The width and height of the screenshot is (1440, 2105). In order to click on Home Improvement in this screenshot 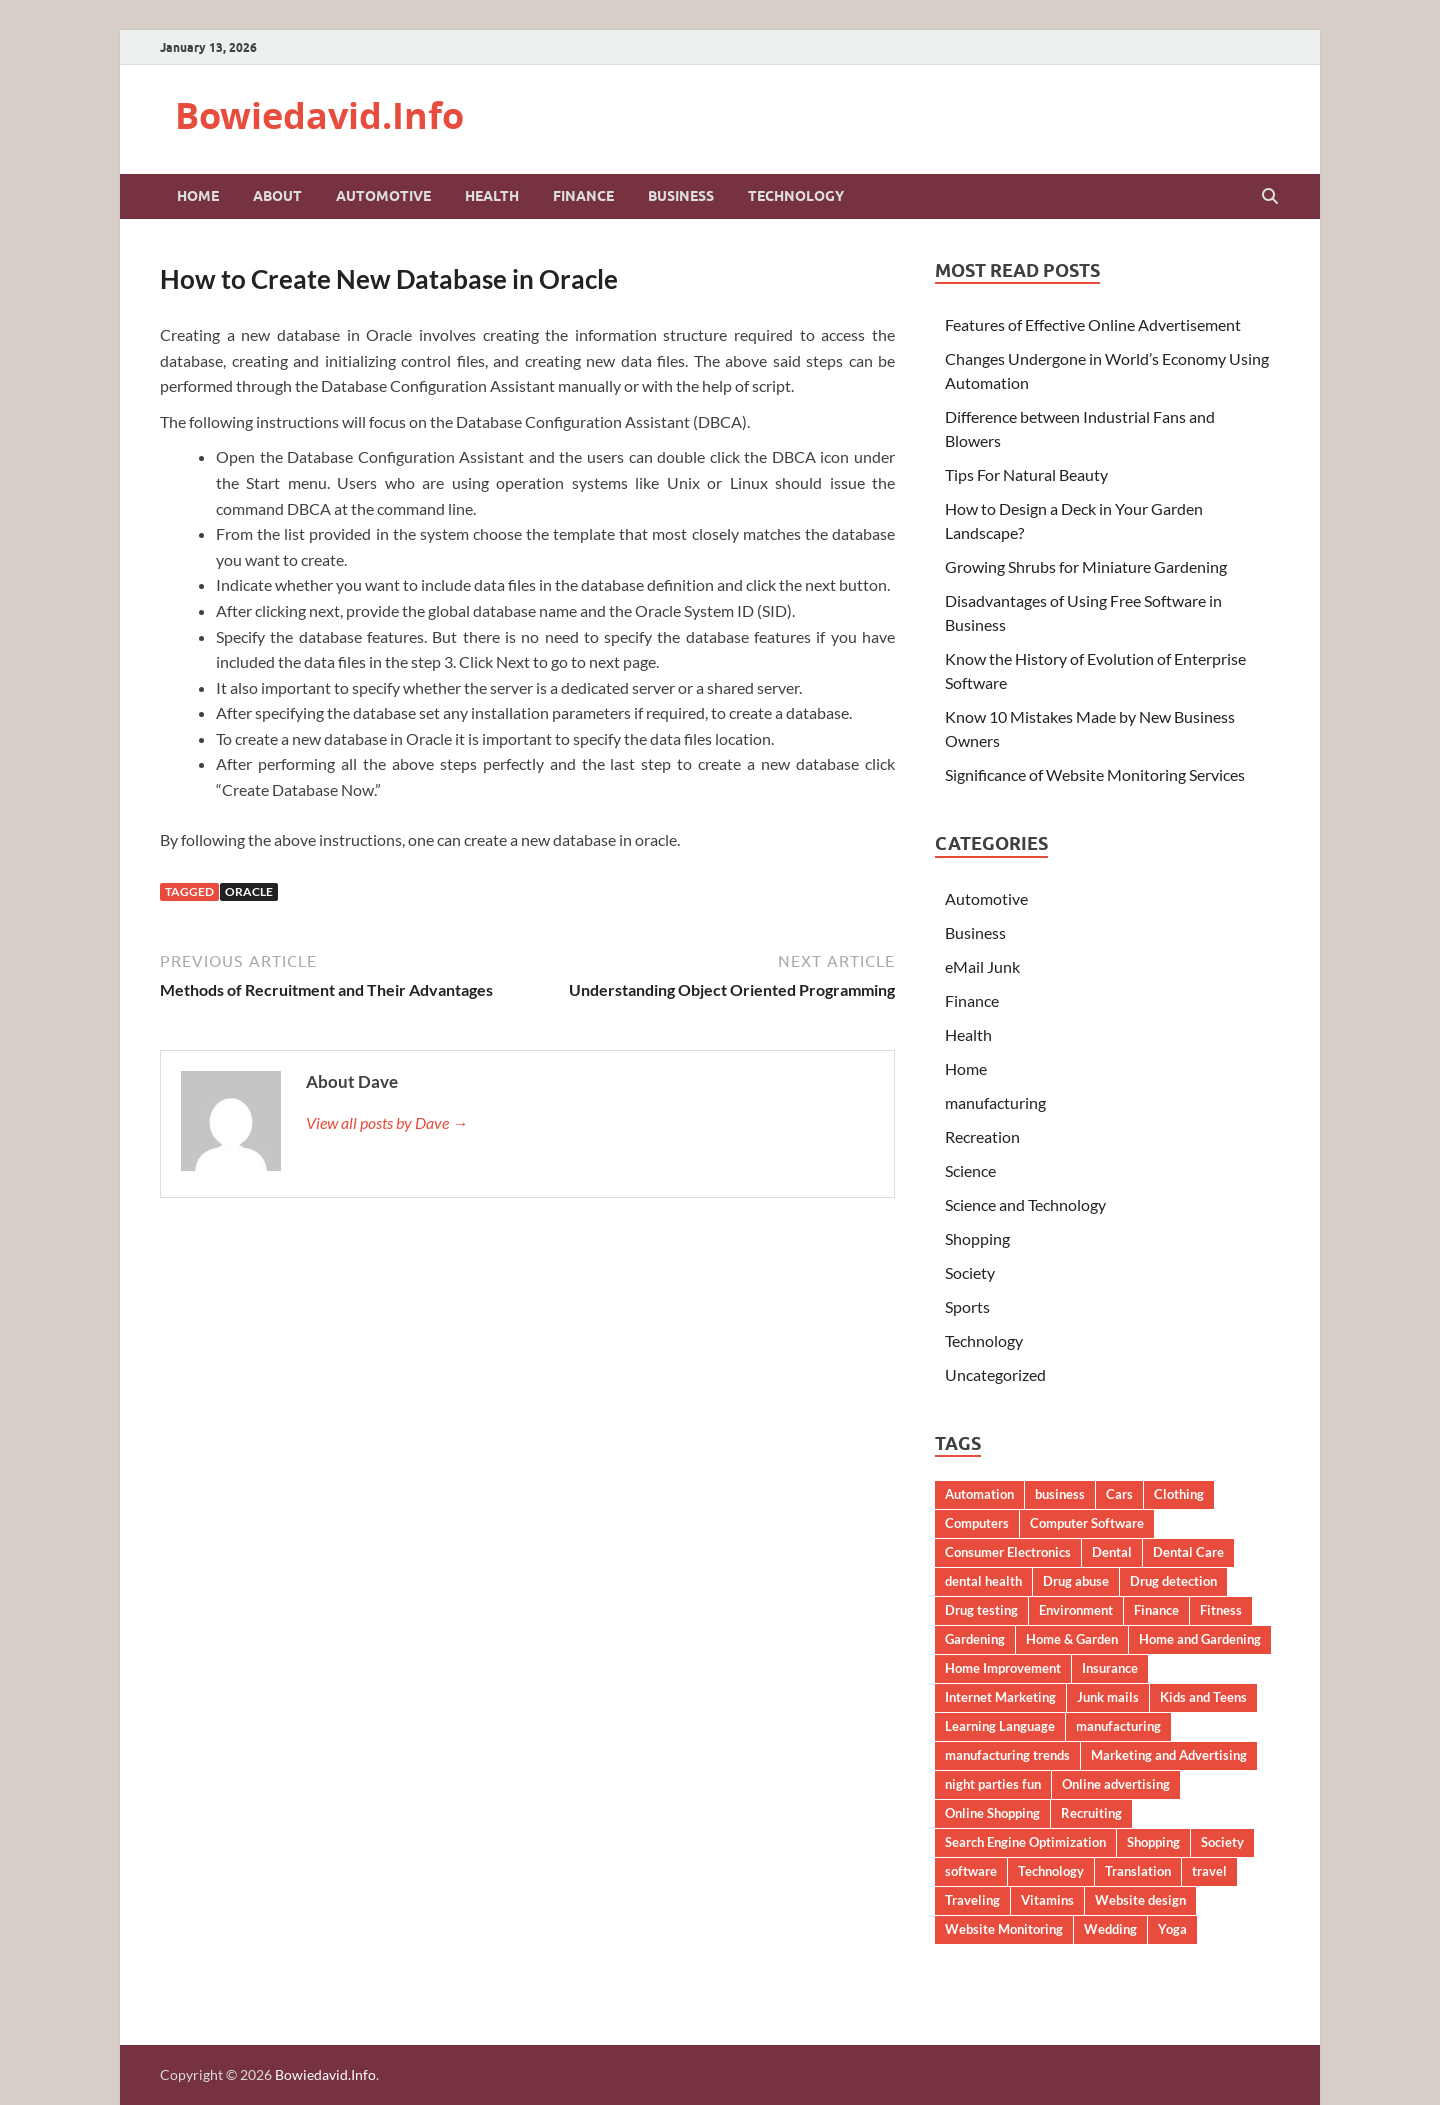, I will do `click(1003, 1668)`.